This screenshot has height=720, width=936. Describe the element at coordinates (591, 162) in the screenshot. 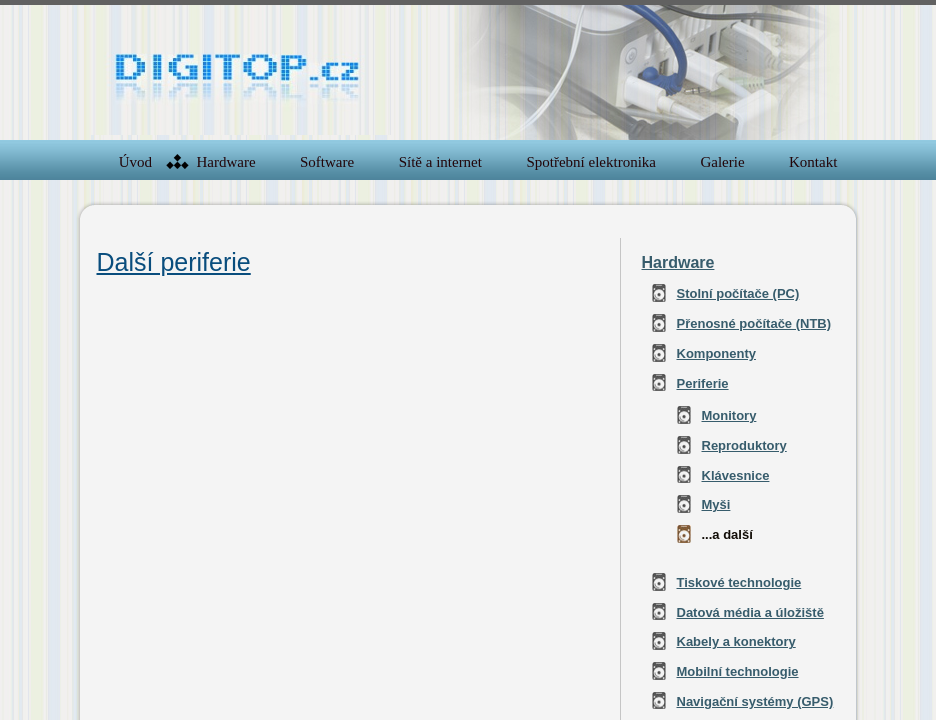

I see `Spotřební elektronika` at that location.